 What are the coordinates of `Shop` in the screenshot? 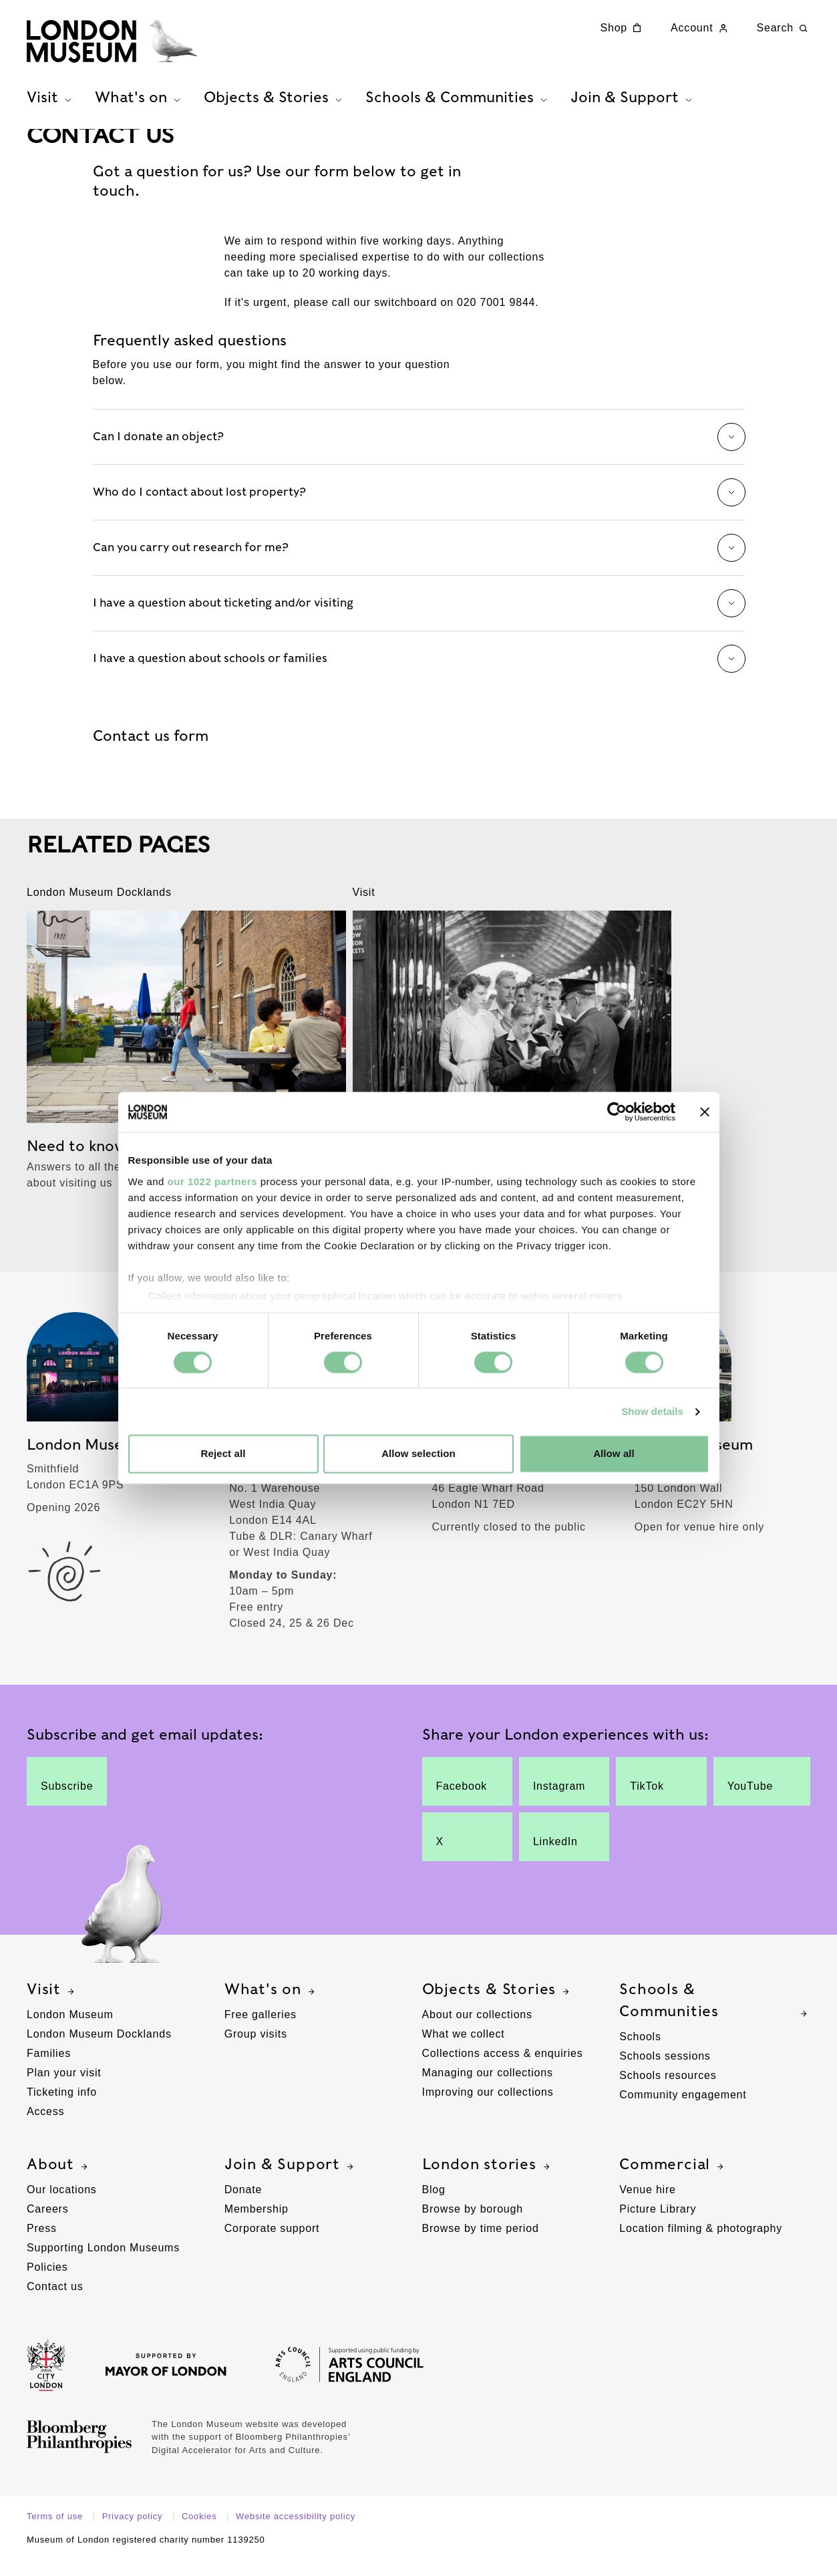 It's located at (623, 28).